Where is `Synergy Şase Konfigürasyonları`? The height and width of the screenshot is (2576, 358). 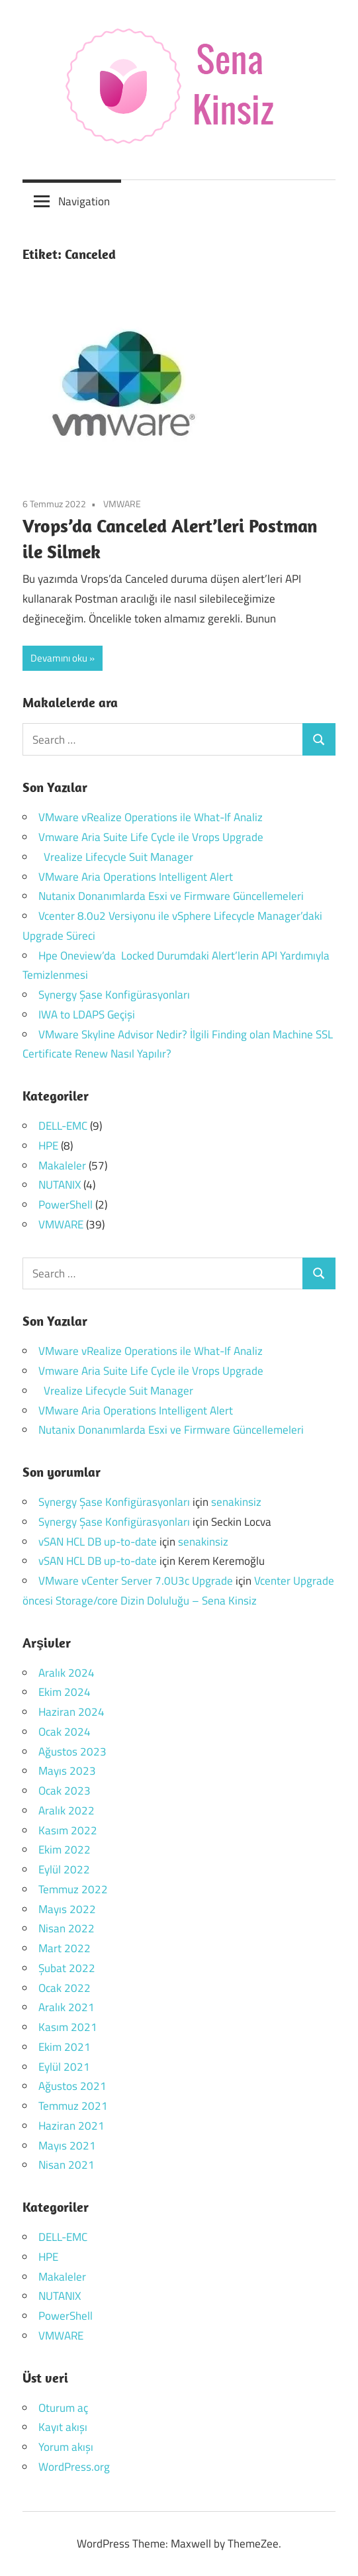
Synergy Şase Konfigürasyonları is located at coordinates (114, 994).